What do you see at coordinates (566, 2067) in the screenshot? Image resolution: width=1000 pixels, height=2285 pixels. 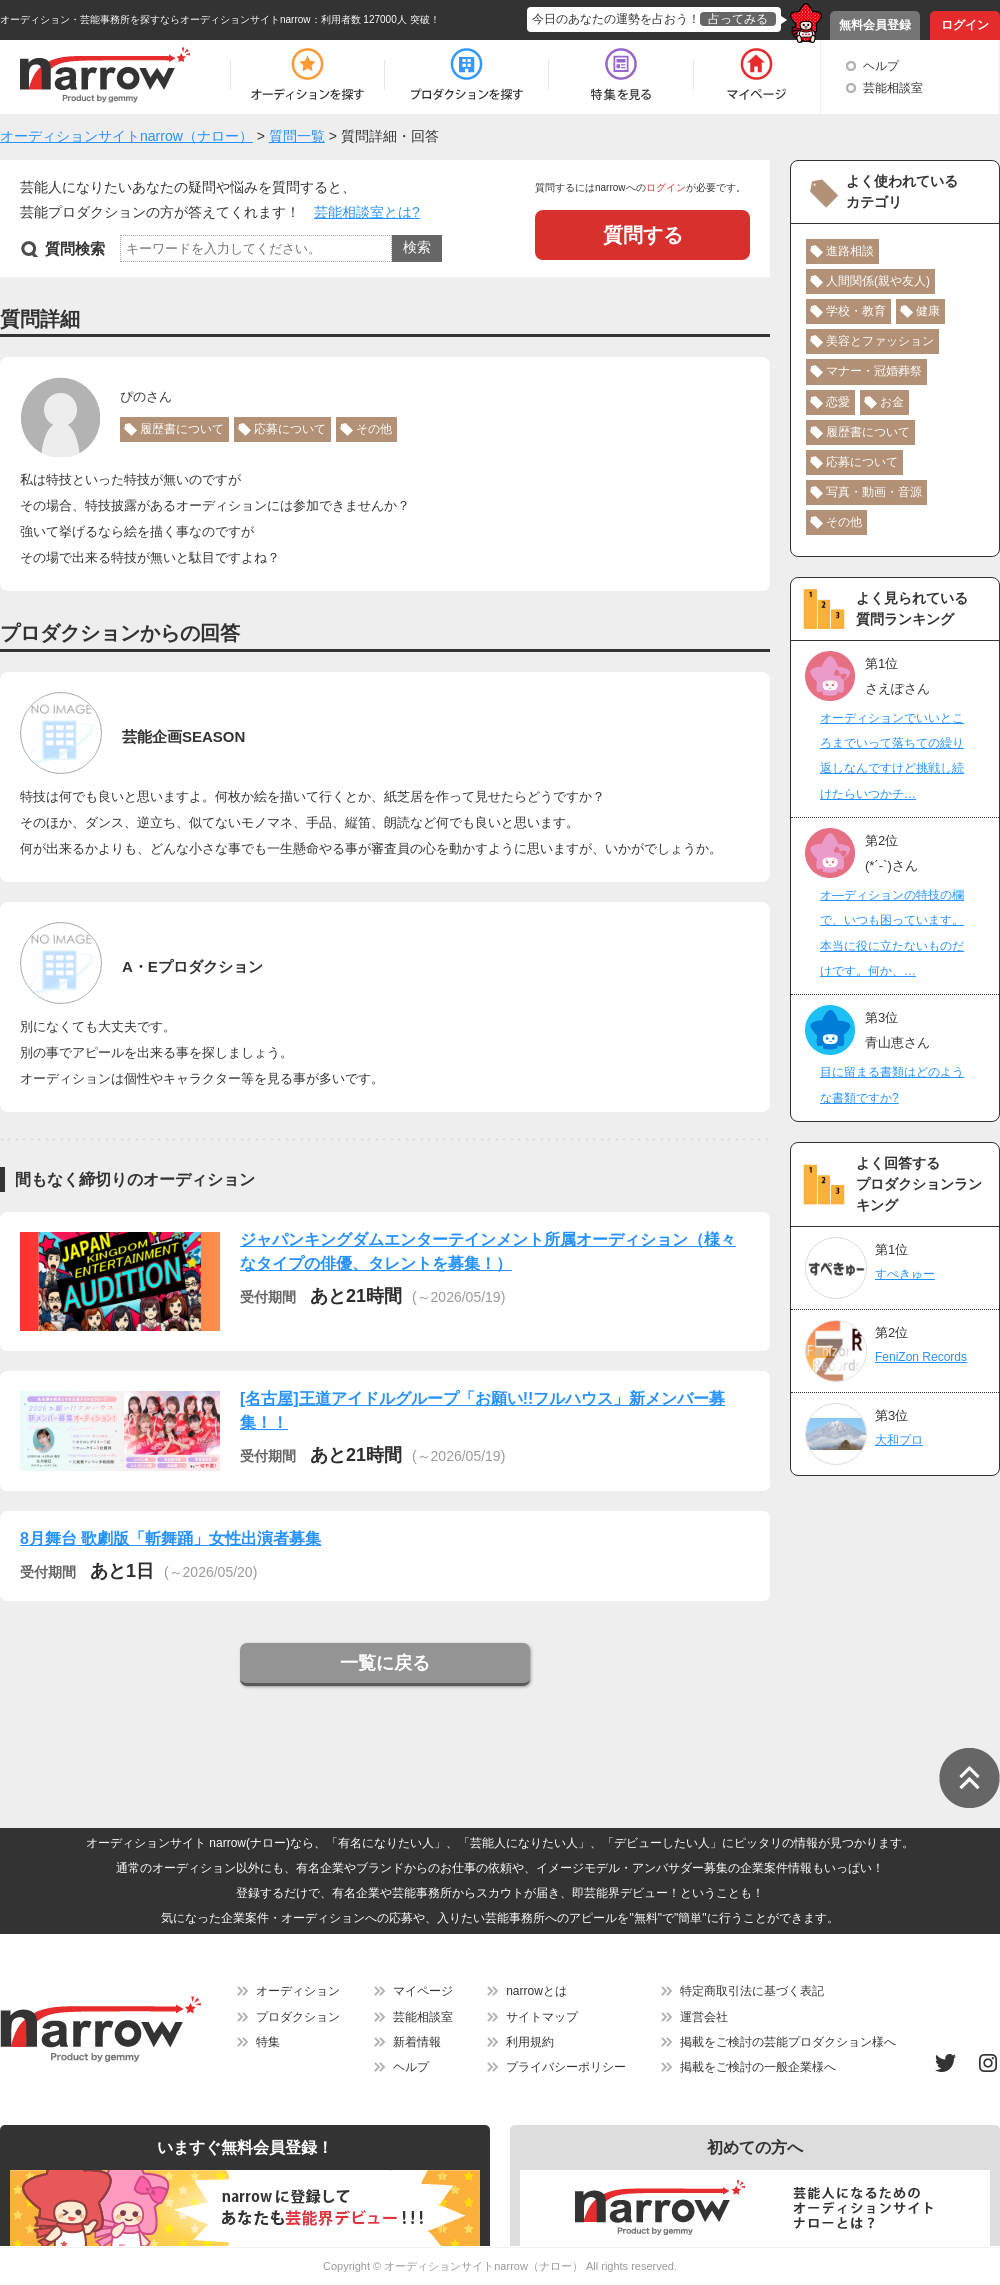 I see `プライバシーポリシー` at bounding box center [566, 2067].